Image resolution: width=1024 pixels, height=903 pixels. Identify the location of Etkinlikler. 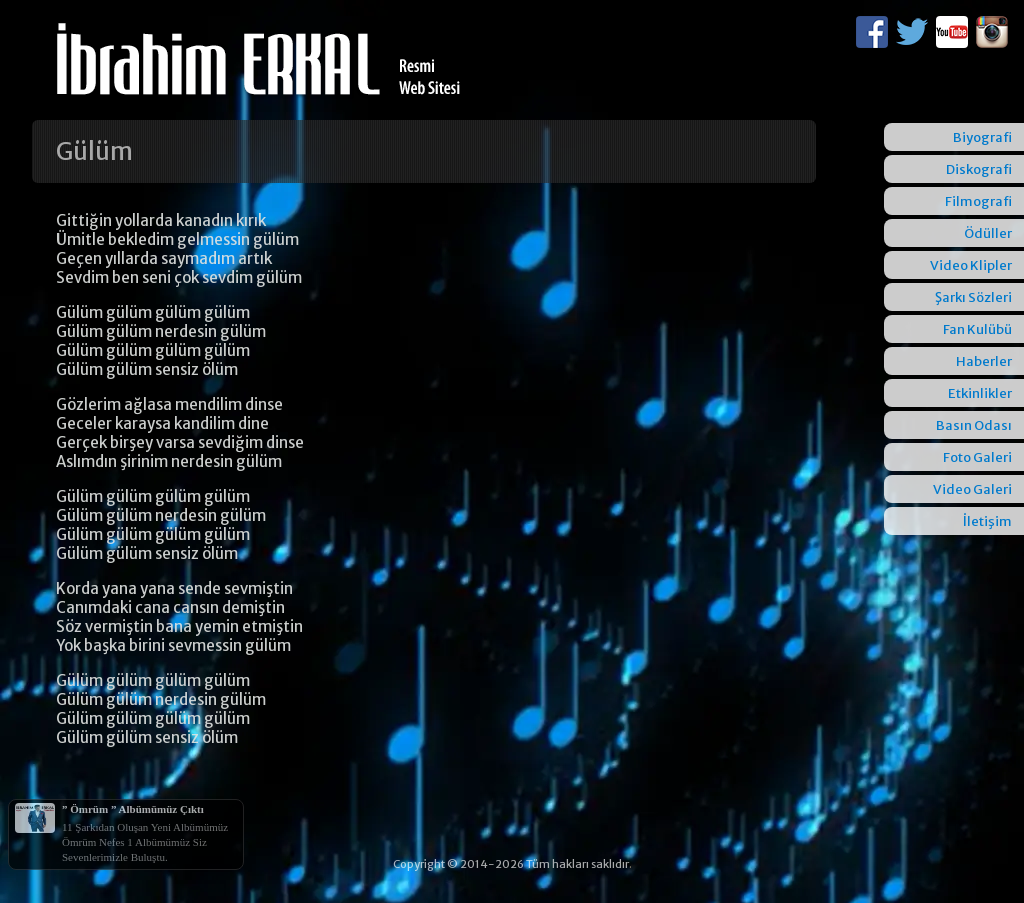
(980, 393).